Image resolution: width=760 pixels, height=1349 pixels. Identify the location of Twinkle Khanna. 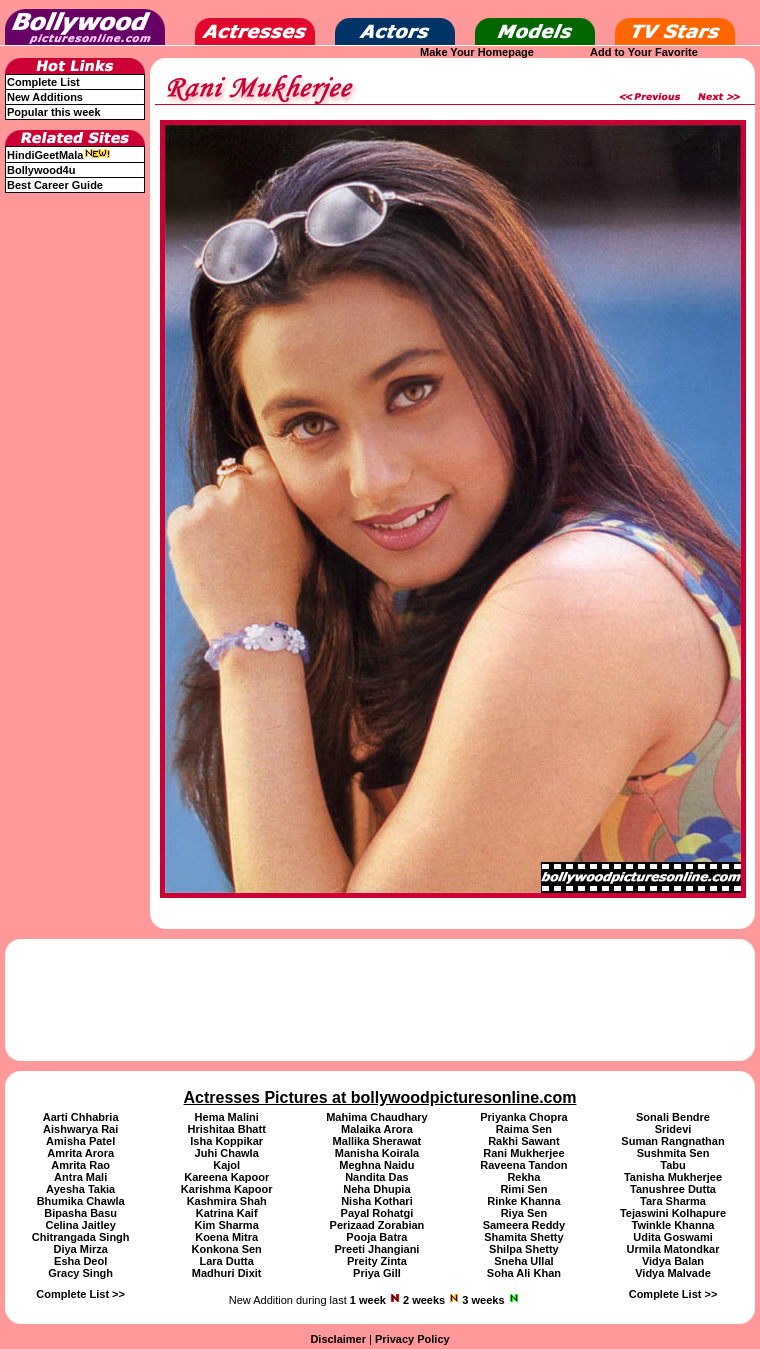
(673, 1225).